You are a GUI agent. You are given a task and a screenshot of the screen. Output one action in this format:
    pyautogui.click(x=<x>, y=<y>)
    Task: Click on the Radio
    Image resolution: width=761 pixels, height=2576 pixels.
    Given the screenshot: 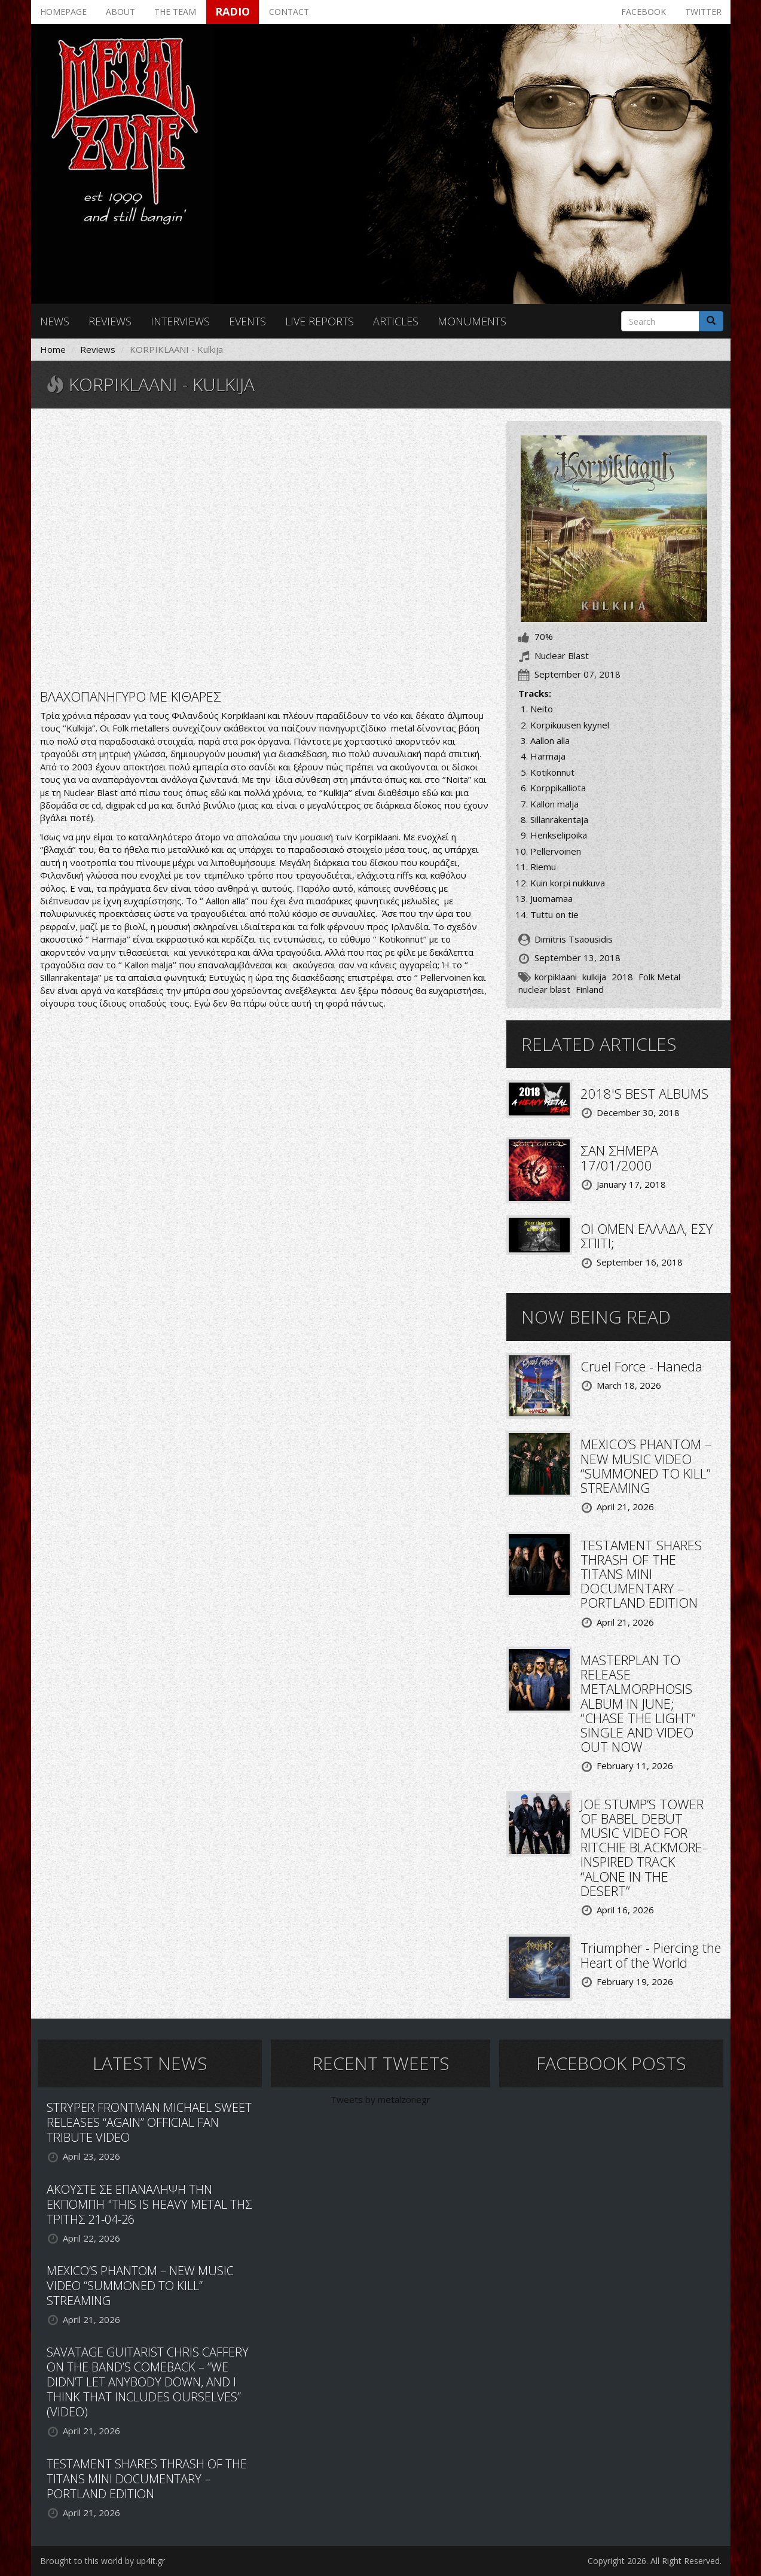 What is the action you would take?
    pyautogui.click(x=232, y=11)
    